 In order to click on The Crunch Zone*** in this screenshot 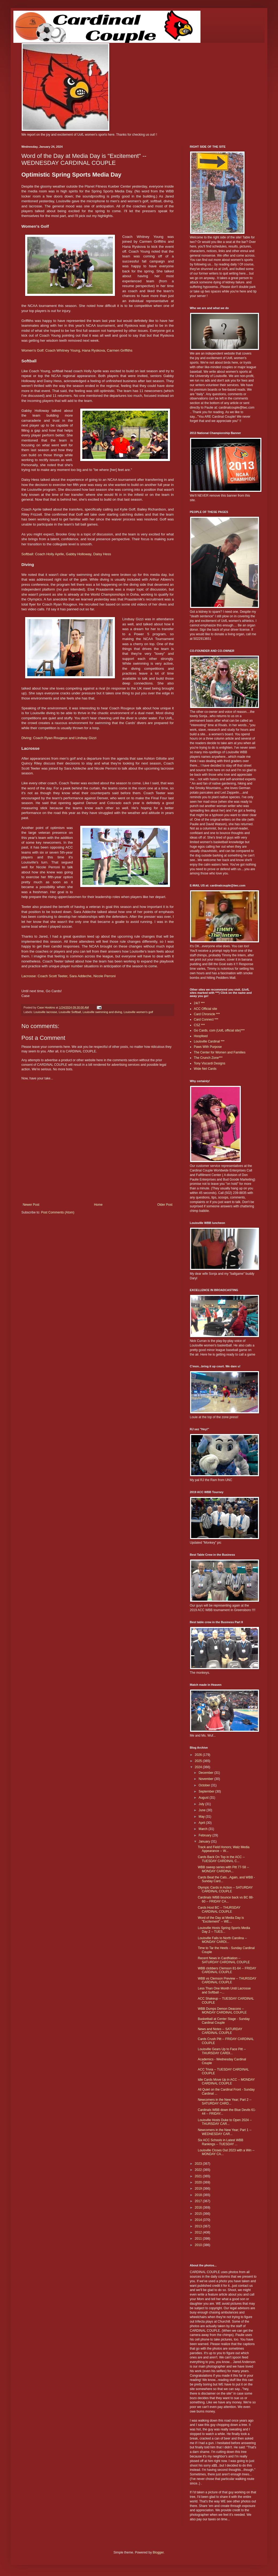, I will do `click(208, 1058)`.